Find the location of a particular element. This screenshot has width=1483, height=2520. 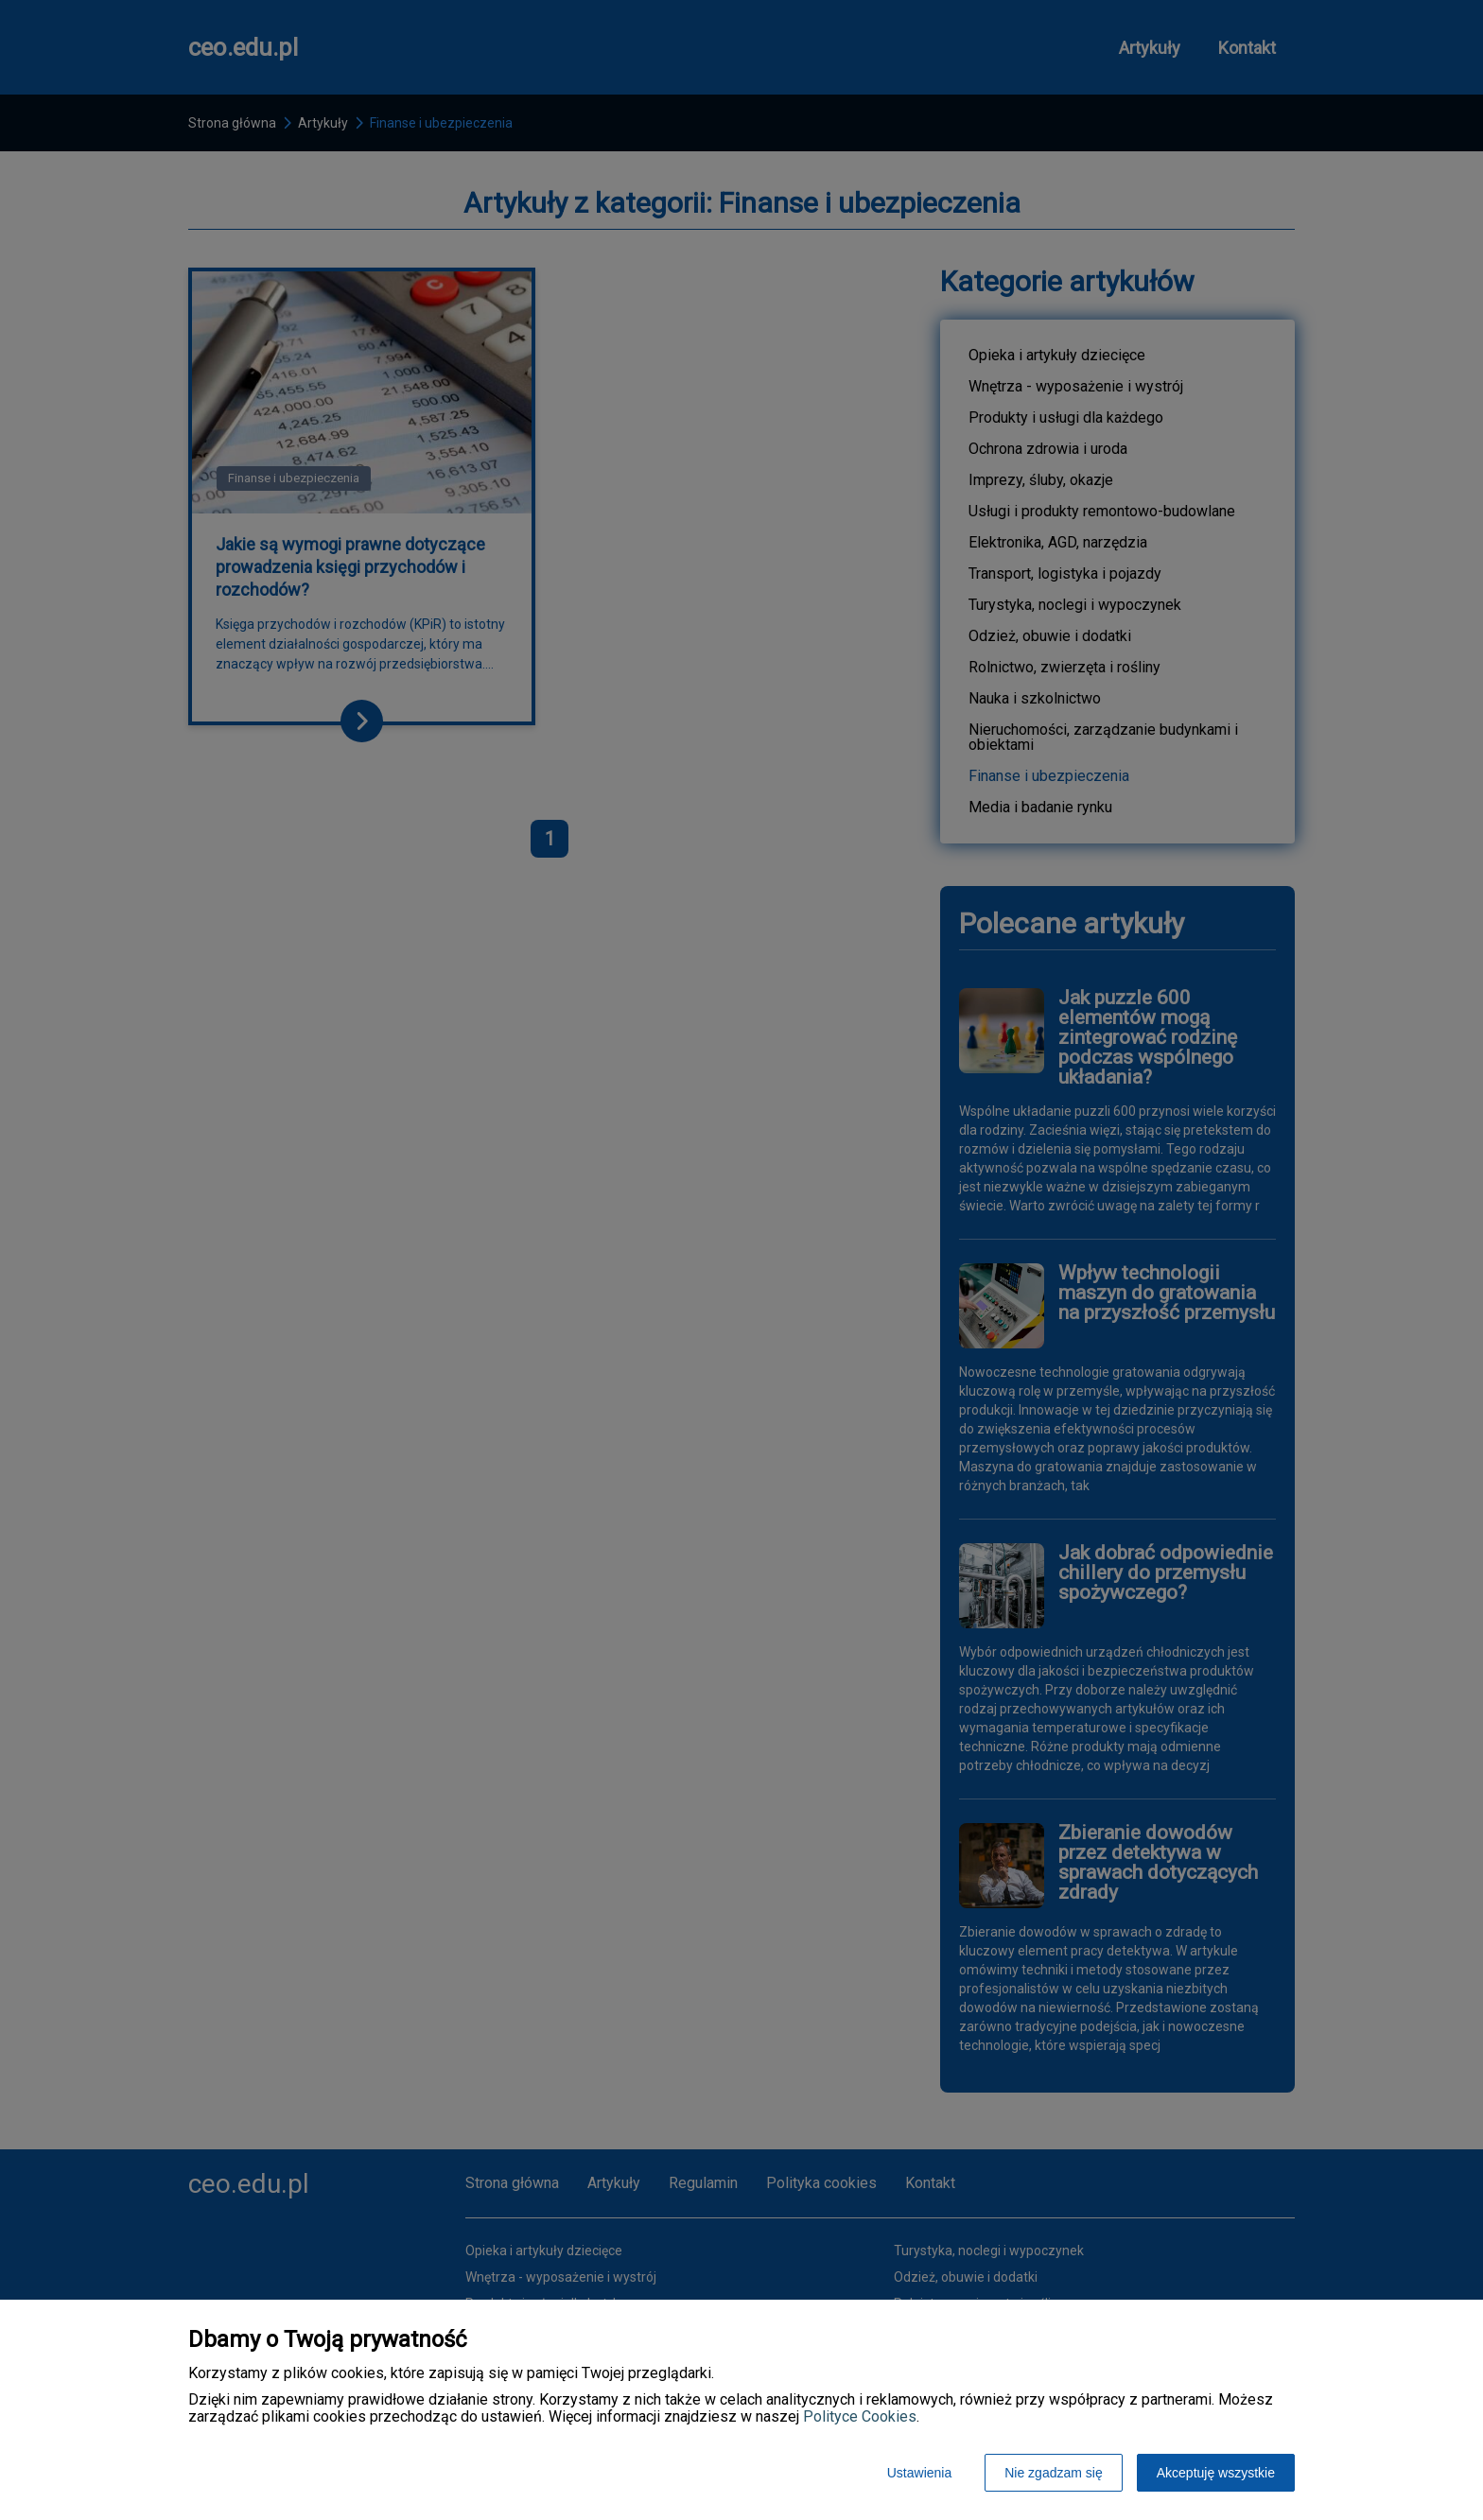

Polityce Cookies is located at coordinates (859, 2416).